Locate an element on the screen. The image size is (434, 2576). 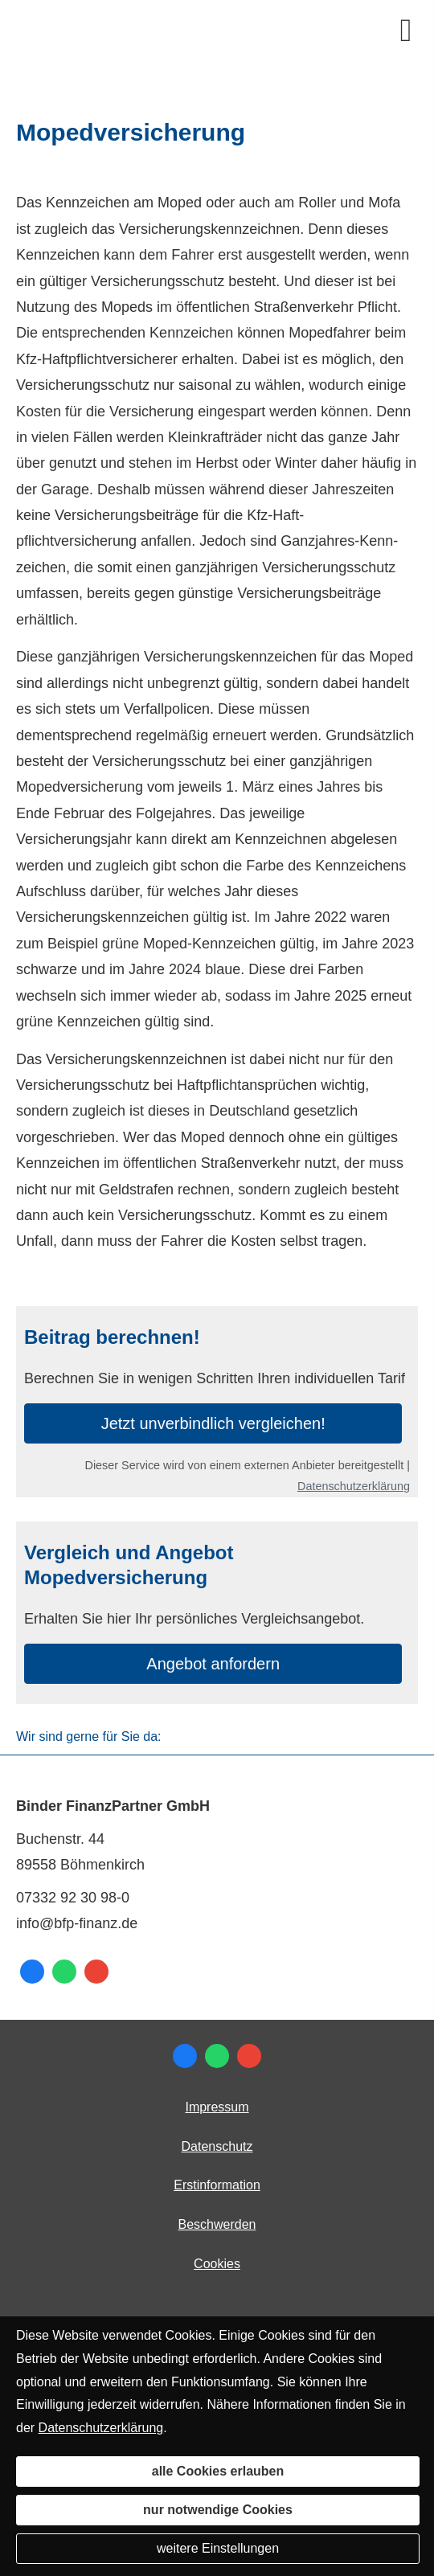
weitere Einstellungen [button] is located at coordinates (218, 2548).